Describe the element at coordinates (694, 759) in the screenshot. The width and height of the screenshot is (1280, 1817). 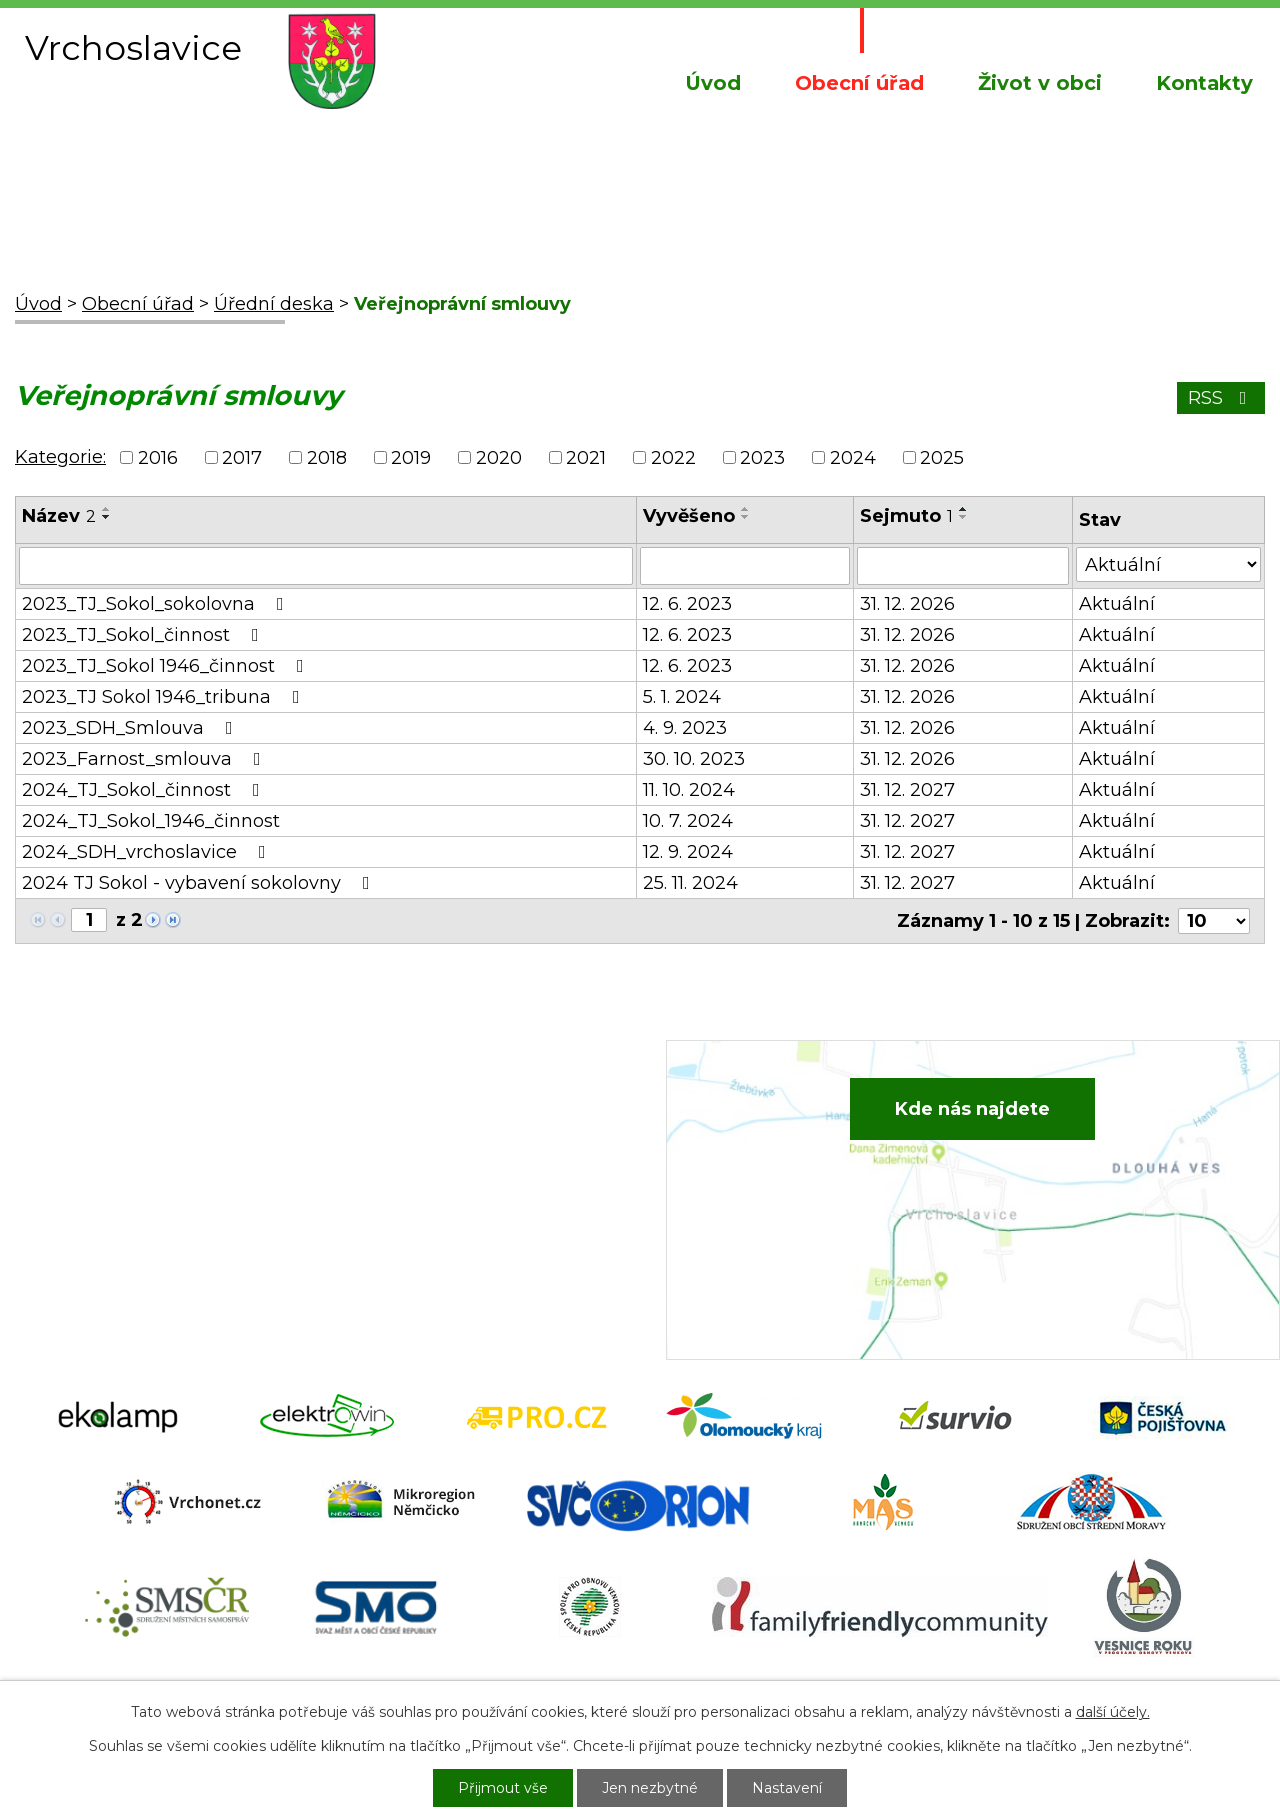
I see `30. 10. 2023` at that location.